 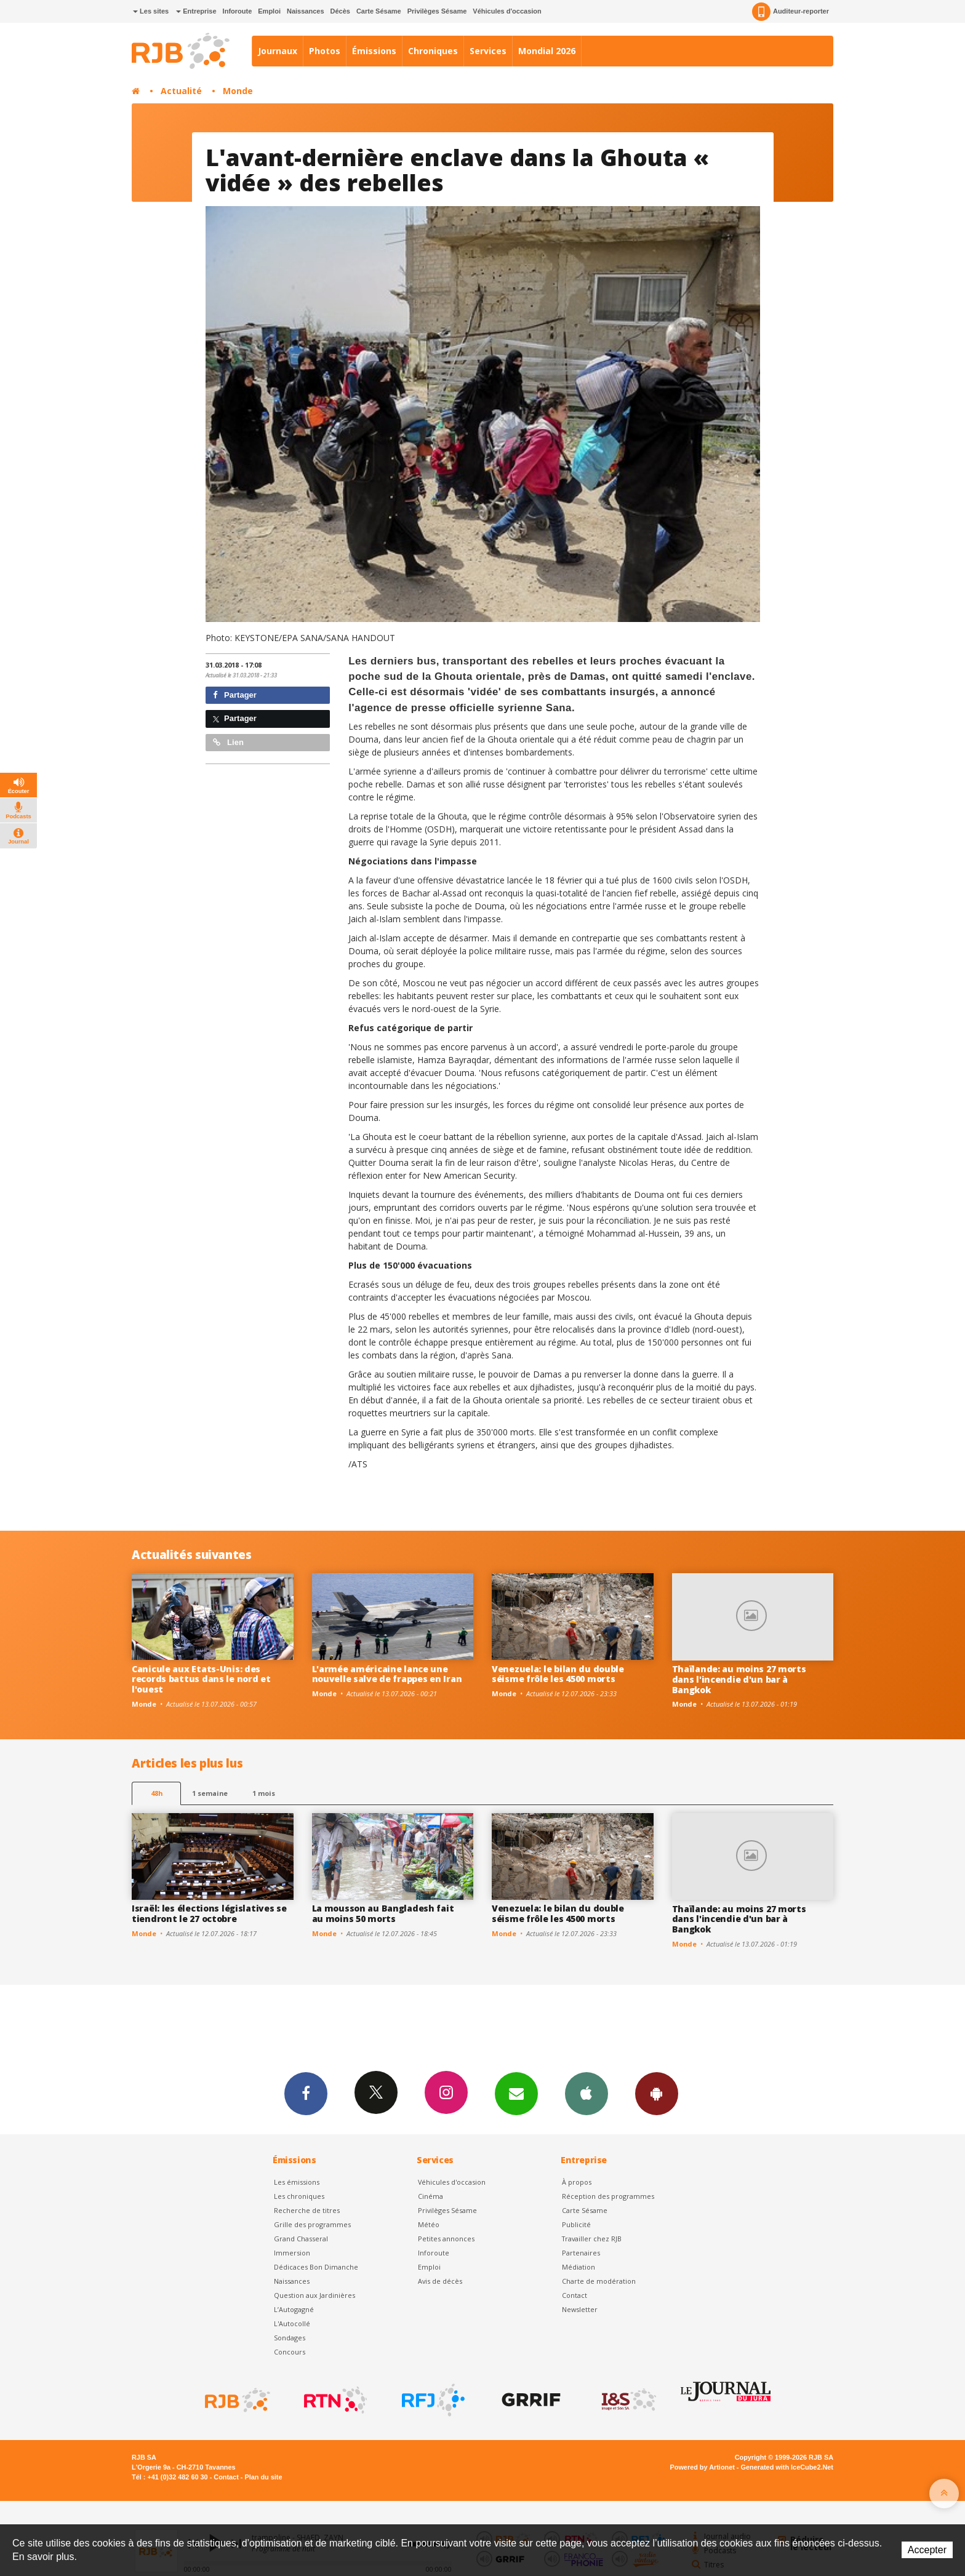 What do you see at coordinates (546, 51) in the screenshot?
I see `Mondial 2026` at bounding box center [546, 51].